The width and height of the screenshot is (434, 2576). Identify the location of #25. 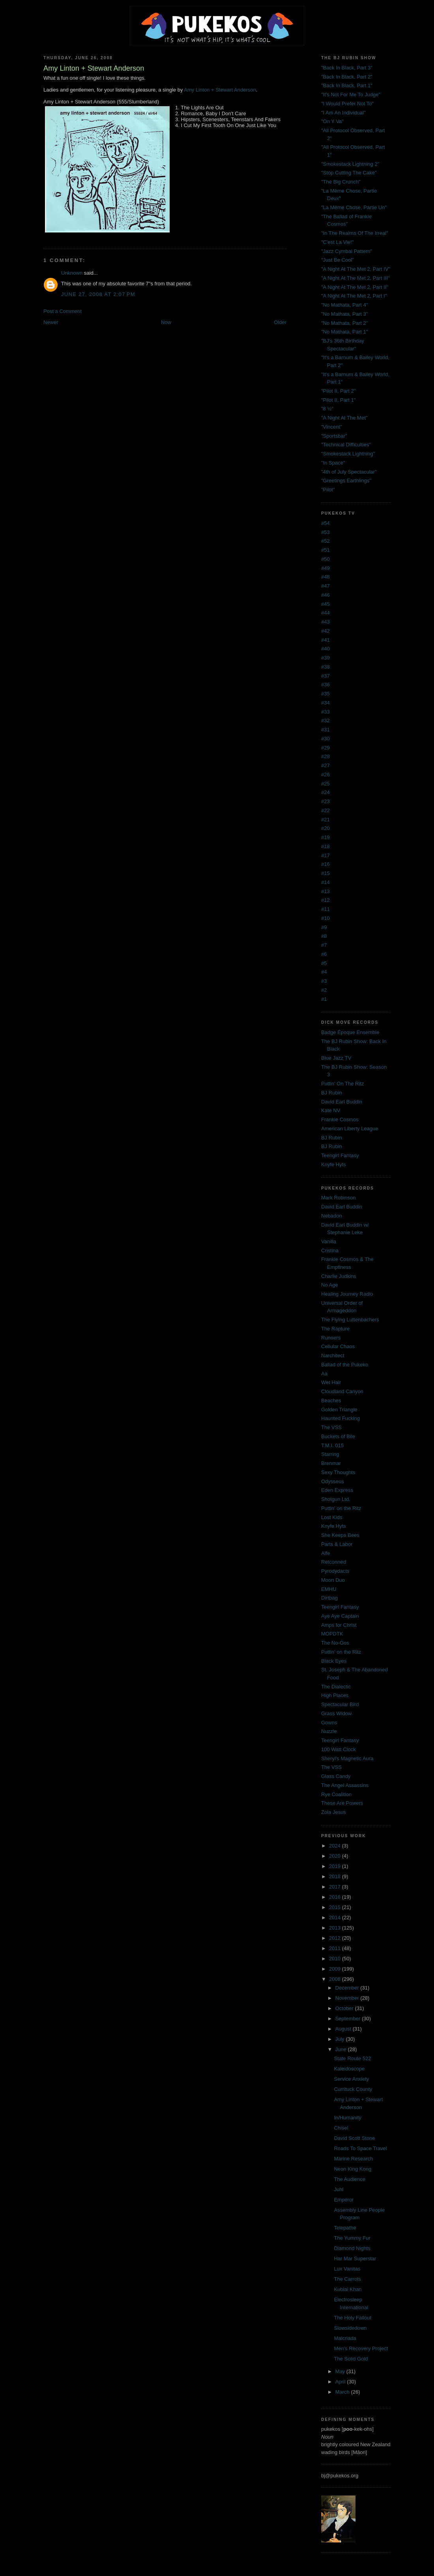
(325, 784).